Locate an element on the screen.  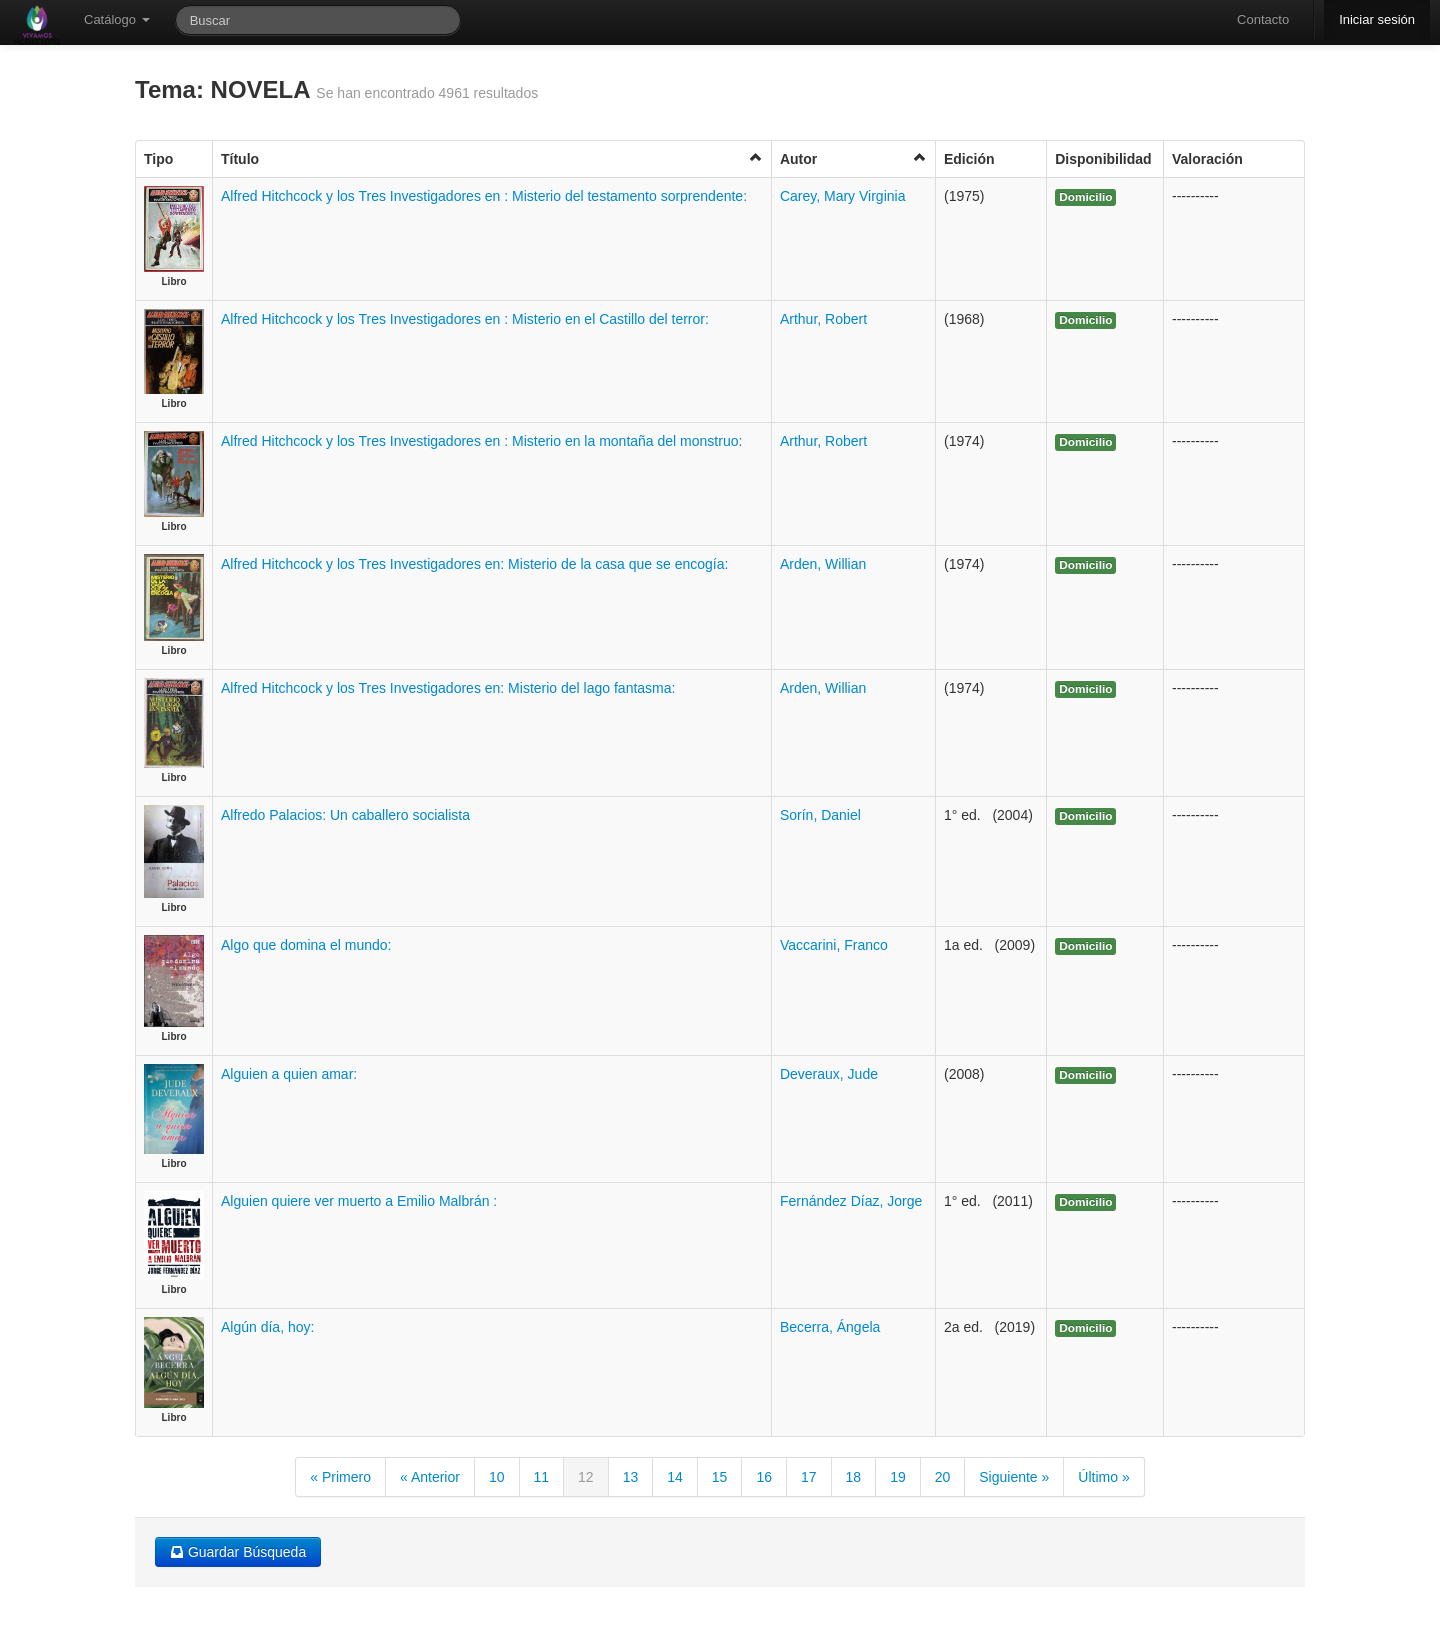
13 is located at coordinates (631, 1477).